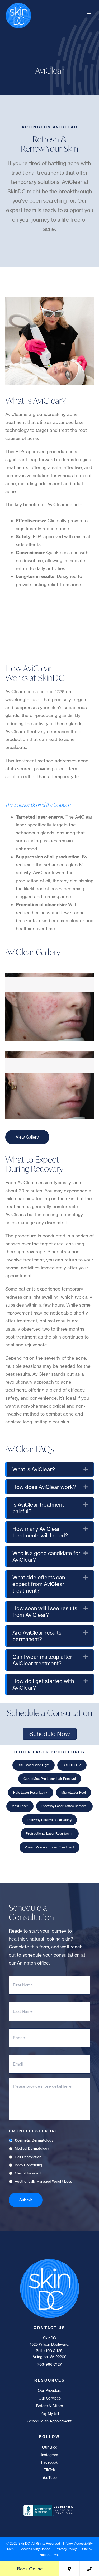 Image resolution: width=99 pixels, height=2576 pixels. What do you see at coordinates (50, 2398) in the screenshot?
I see `Our Services` at bounding box center [50, 2398].